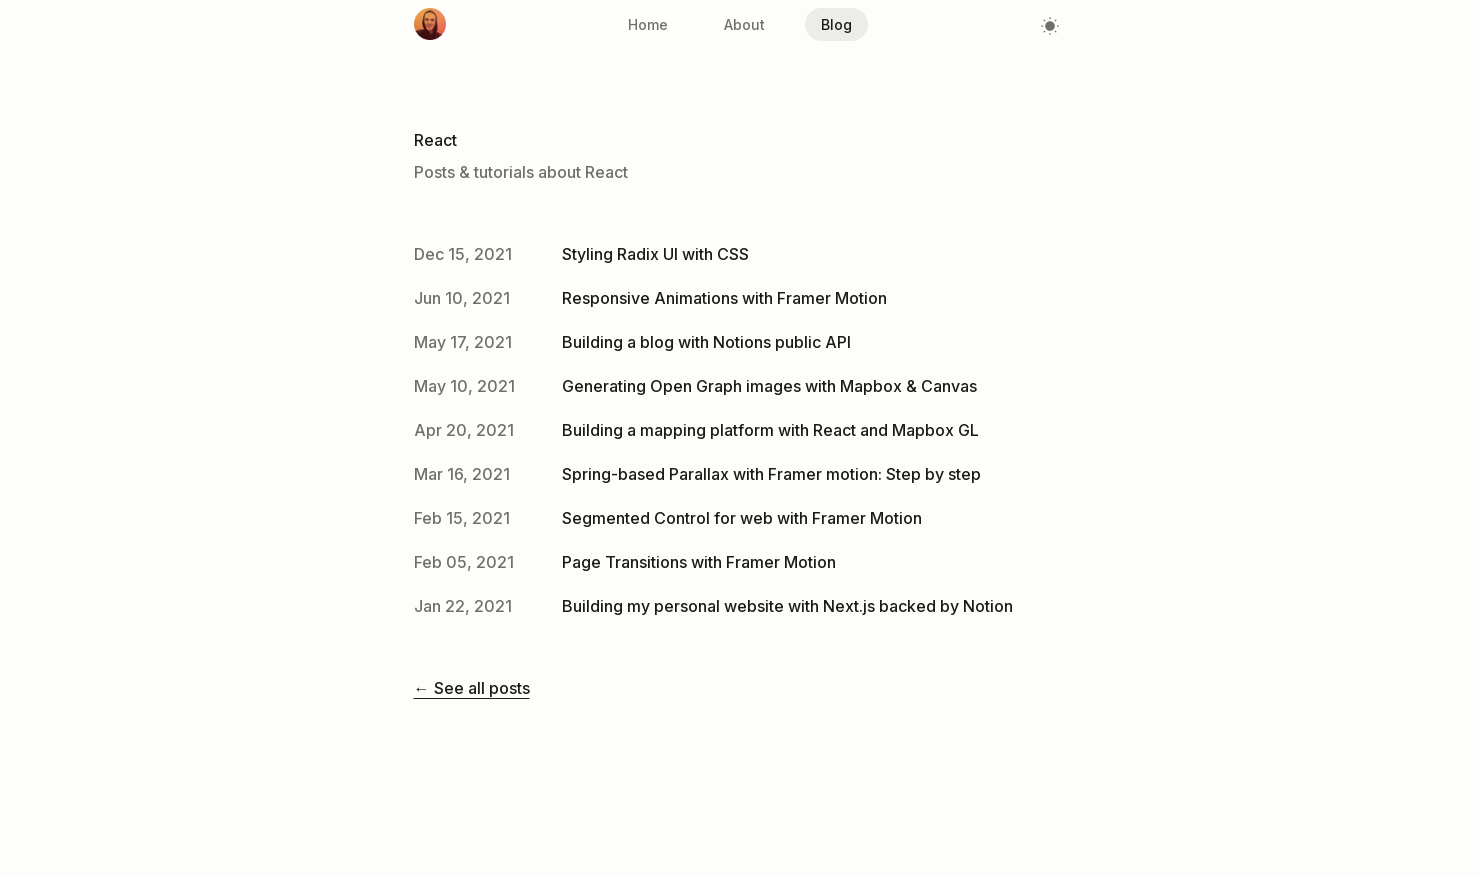  I want to click on Segmented Control for web with Framer Motion, so click(742, 518).